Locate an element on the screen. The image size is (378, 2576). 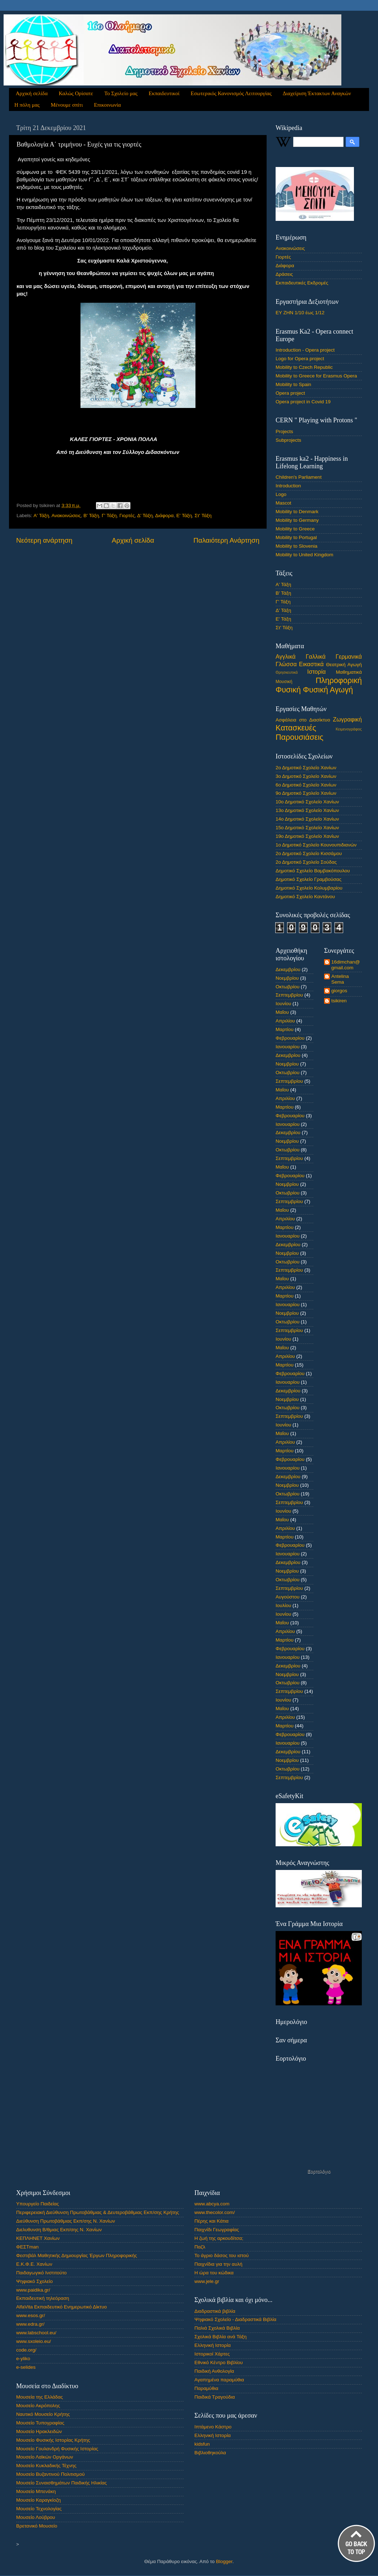
Περιφερειακή Διεύθυνση Πρωτοβάθμιας & Δευτεροβάθμιας Εκπ/σης Κρήτης is located at coordinates (97, 2212).